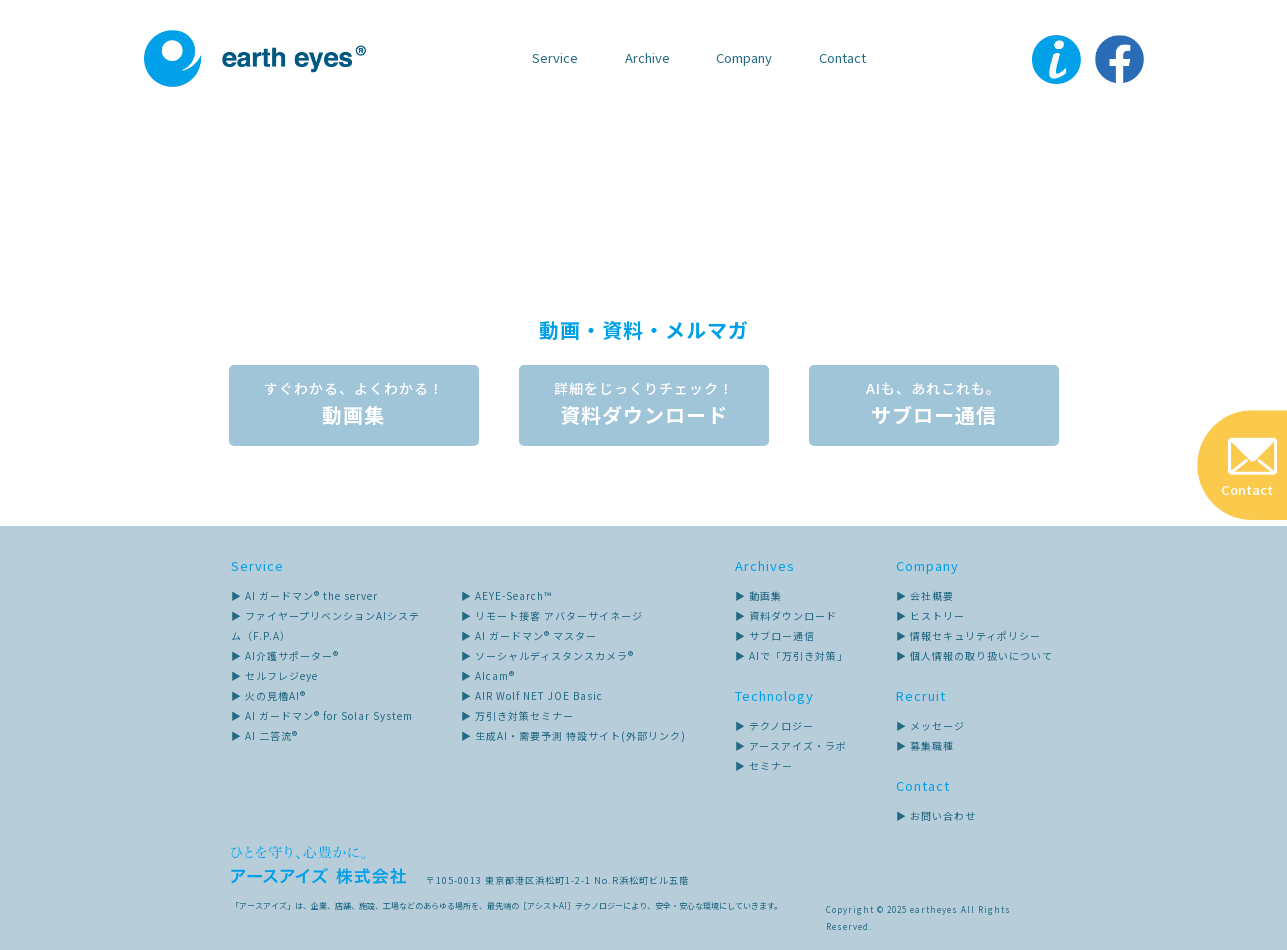 The width and height of the screenshot is (1287, 950). Describe the element at coordinates (791, 745) in the screenshot. I see `▶ アースアイズ・ラボ` at that location.